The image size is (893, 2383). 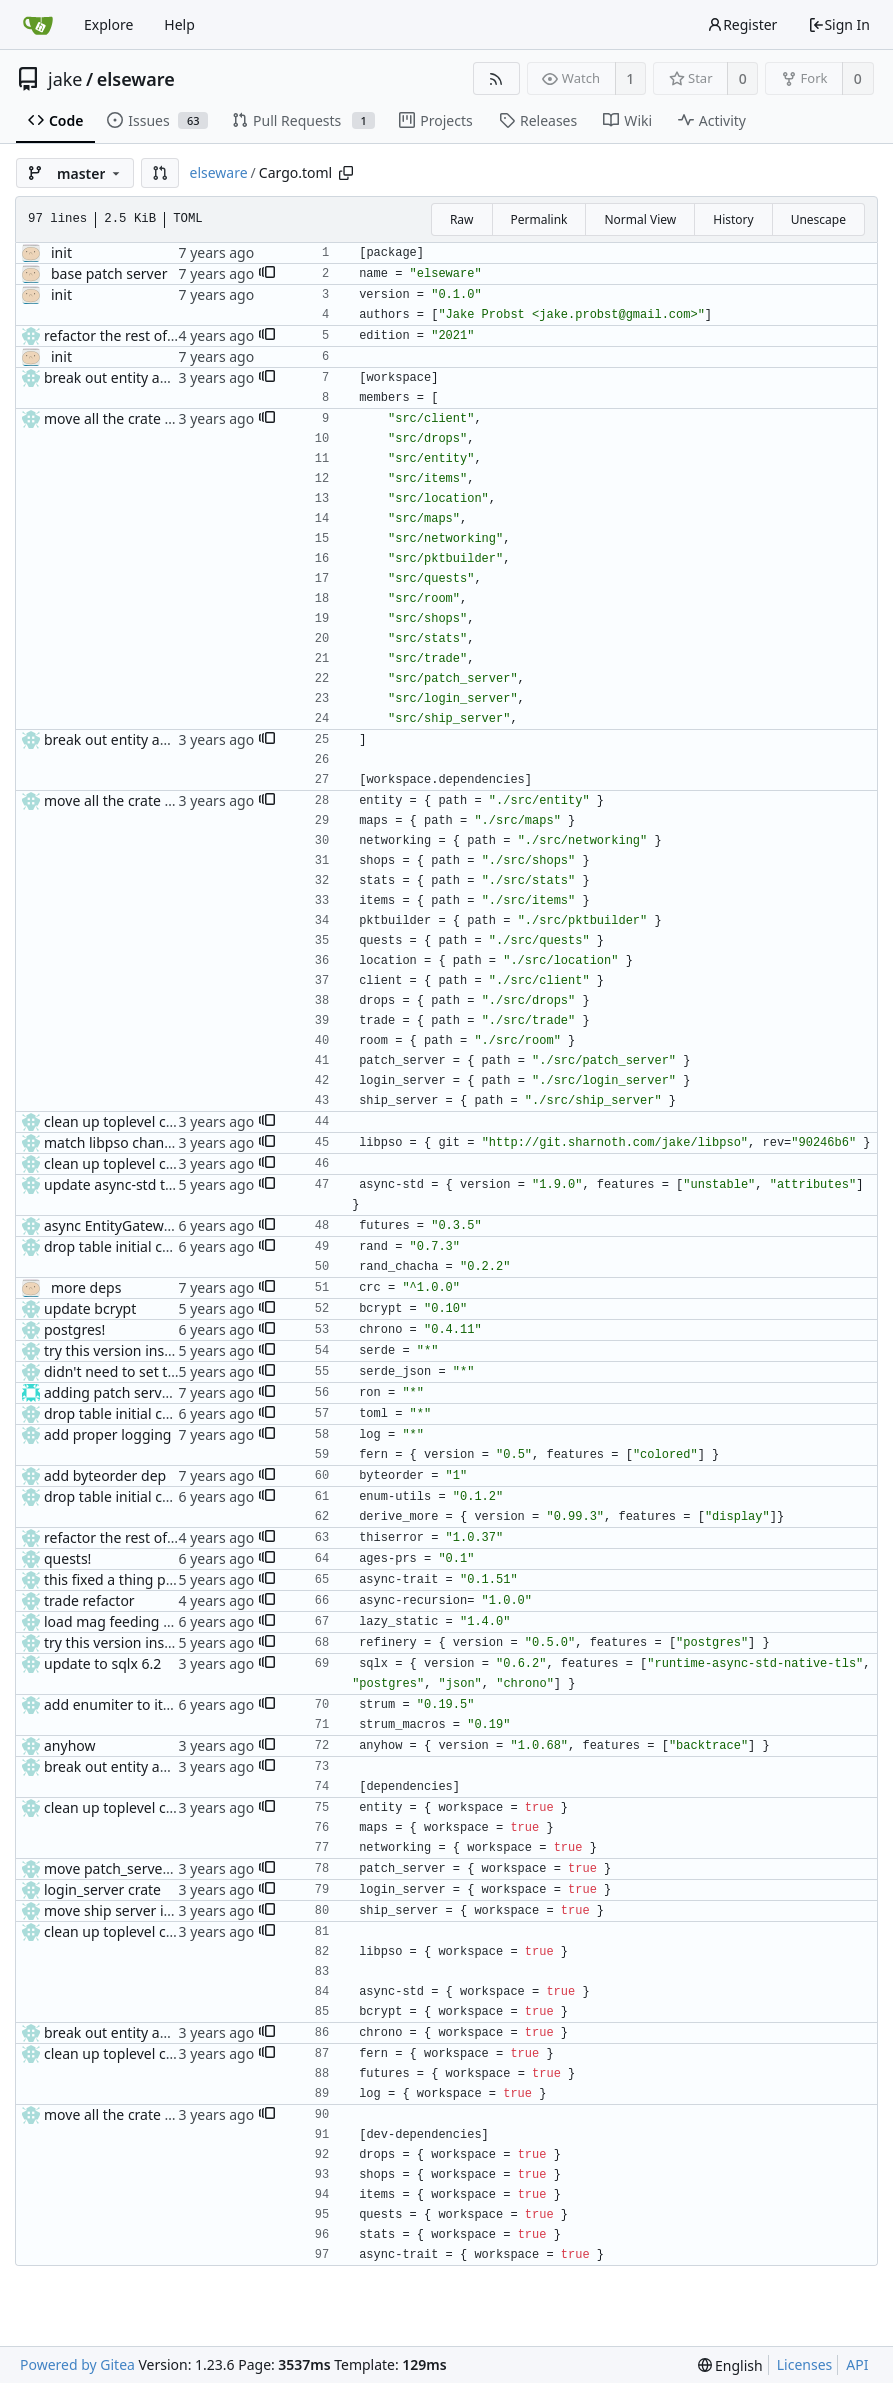 What do you see at coordinates (89, 1600) in the screenshot?
I see `trade refactor` at bounding box center [89, 1600].